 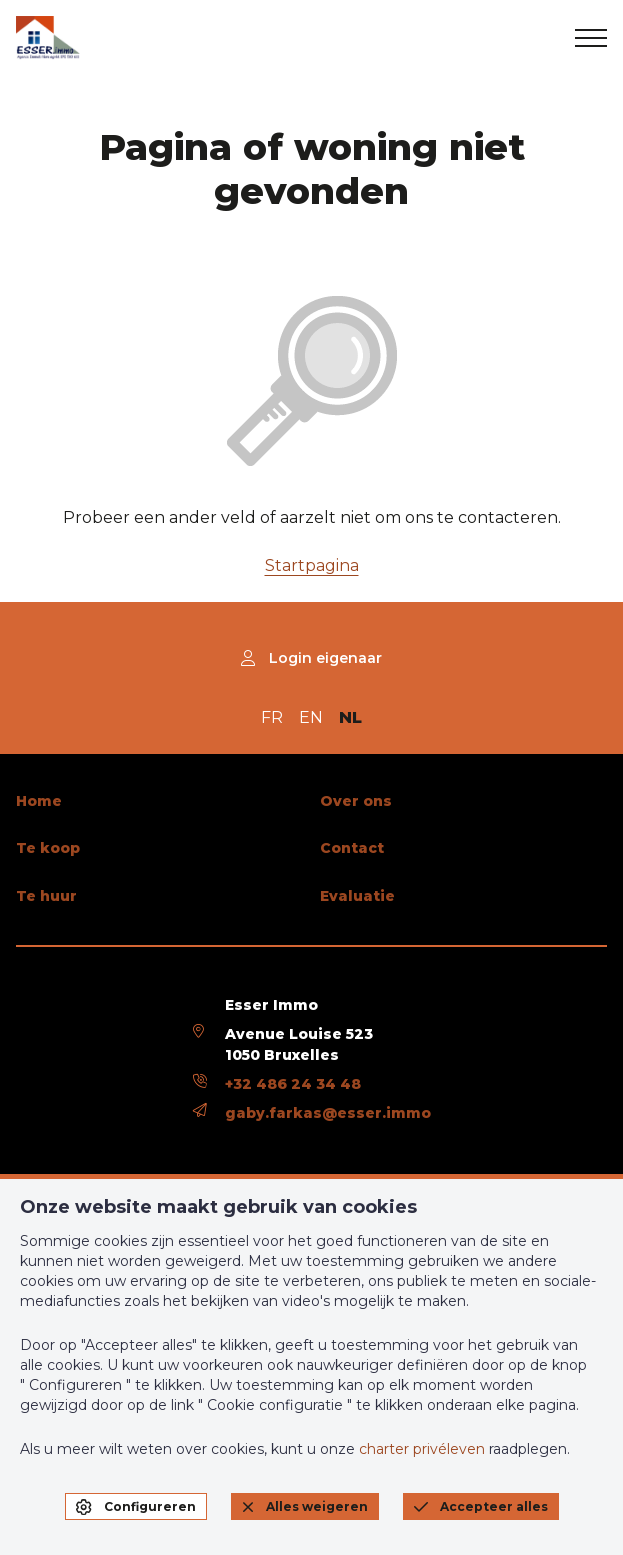 I want to click on FR, so click(x=272, y=717).